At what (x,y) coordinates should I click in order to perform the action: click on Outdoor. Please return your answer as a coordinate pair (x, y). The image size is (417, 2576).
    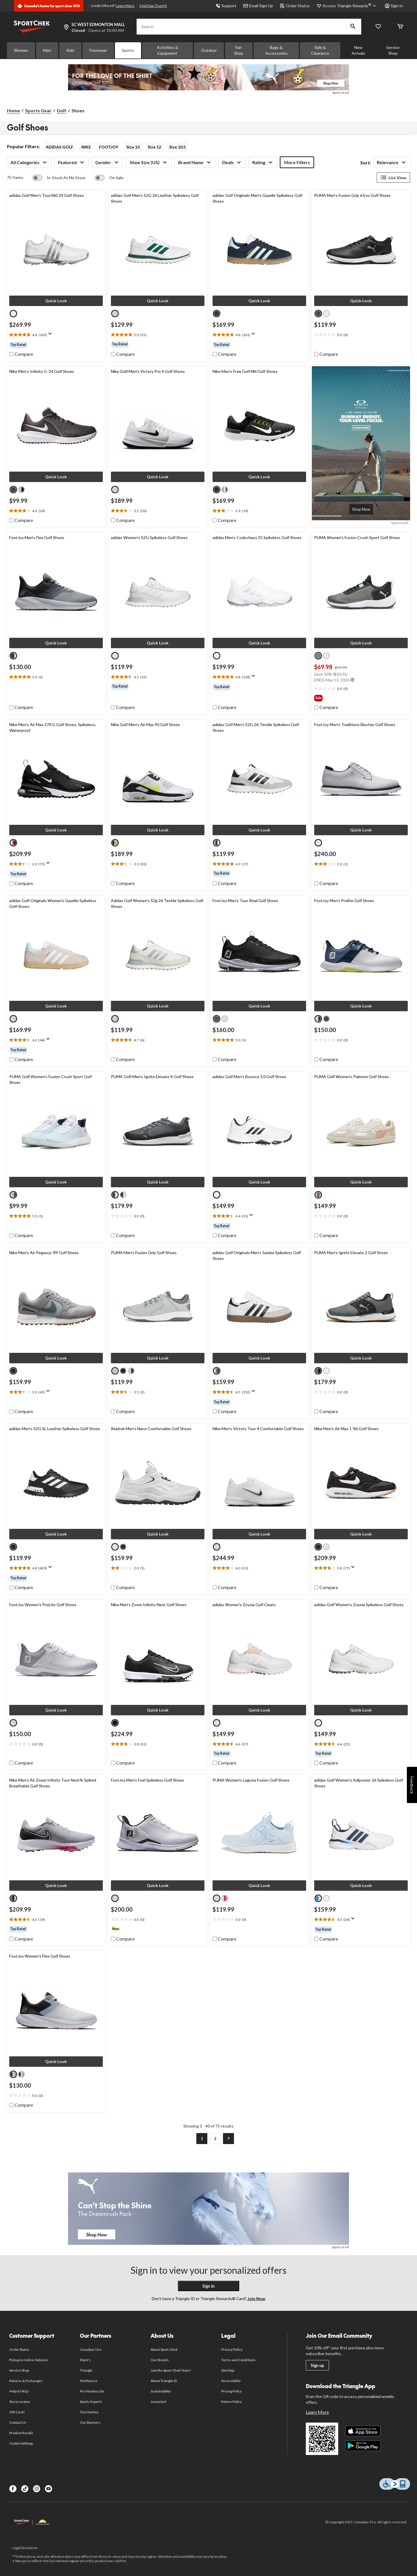
    Looking at the image, I should click on (209, 50).